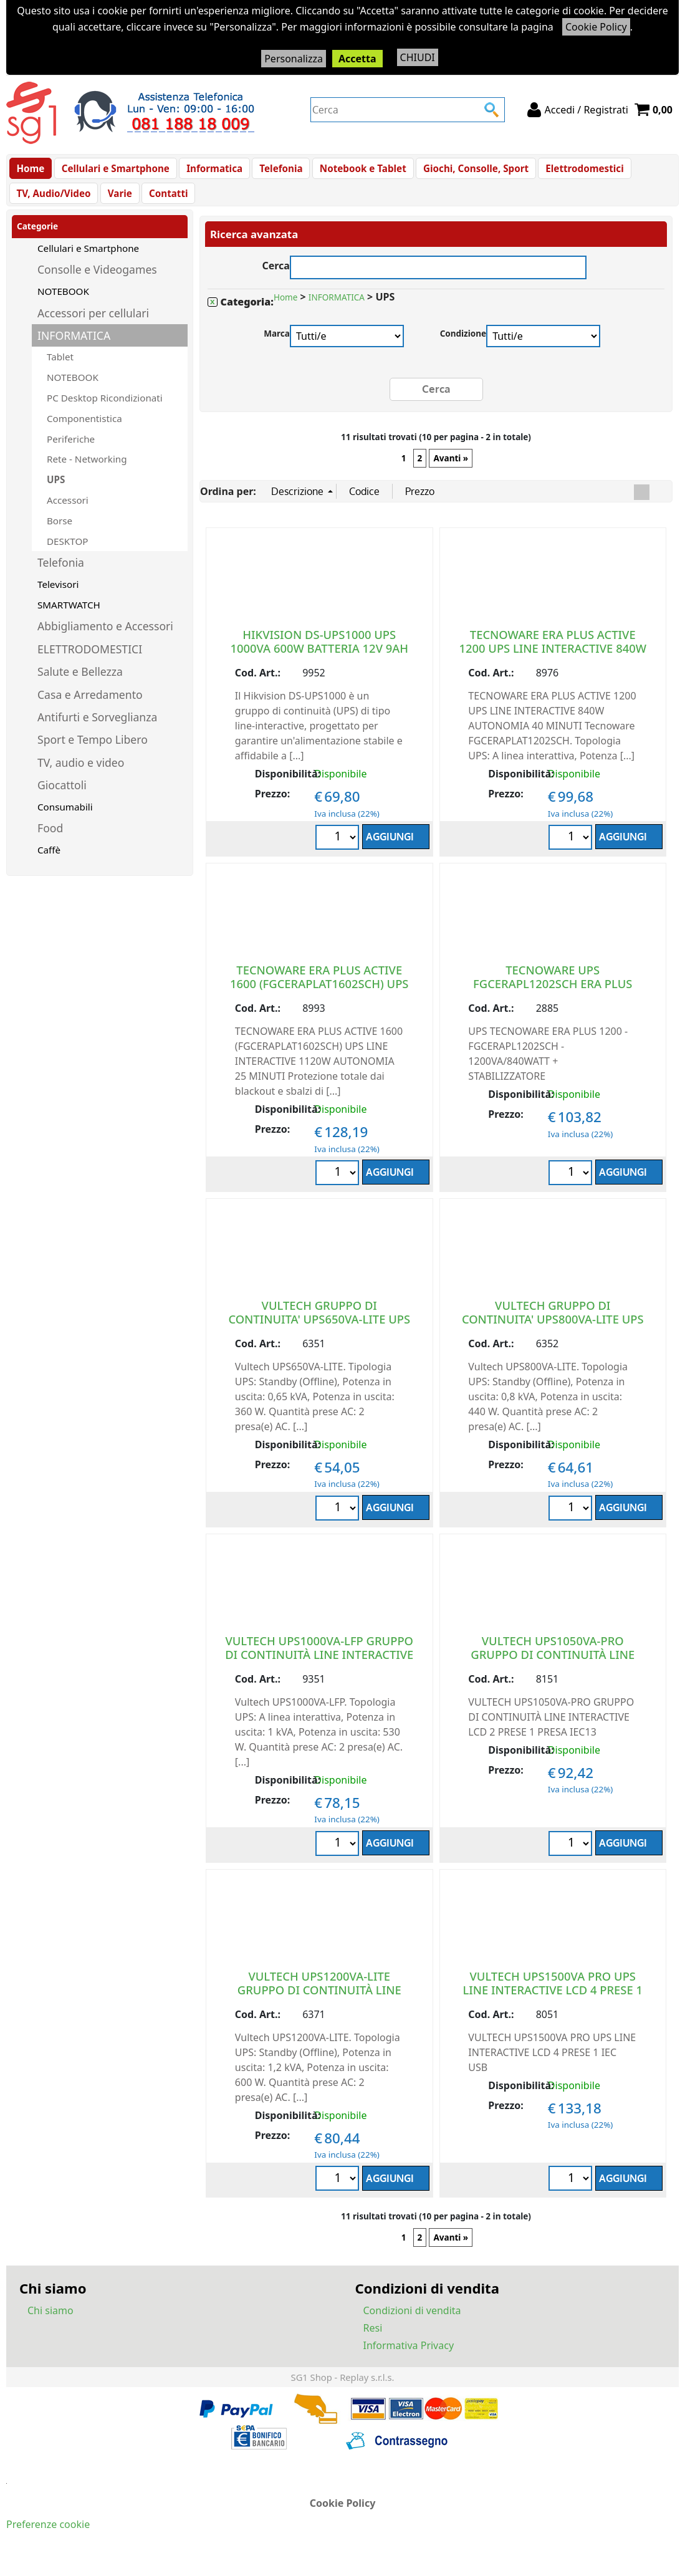 The width and height of the screenshot is (685, 2576). Describe the element at coordinates (48, 863) in the screenshot. I see `Caffè` at that location.